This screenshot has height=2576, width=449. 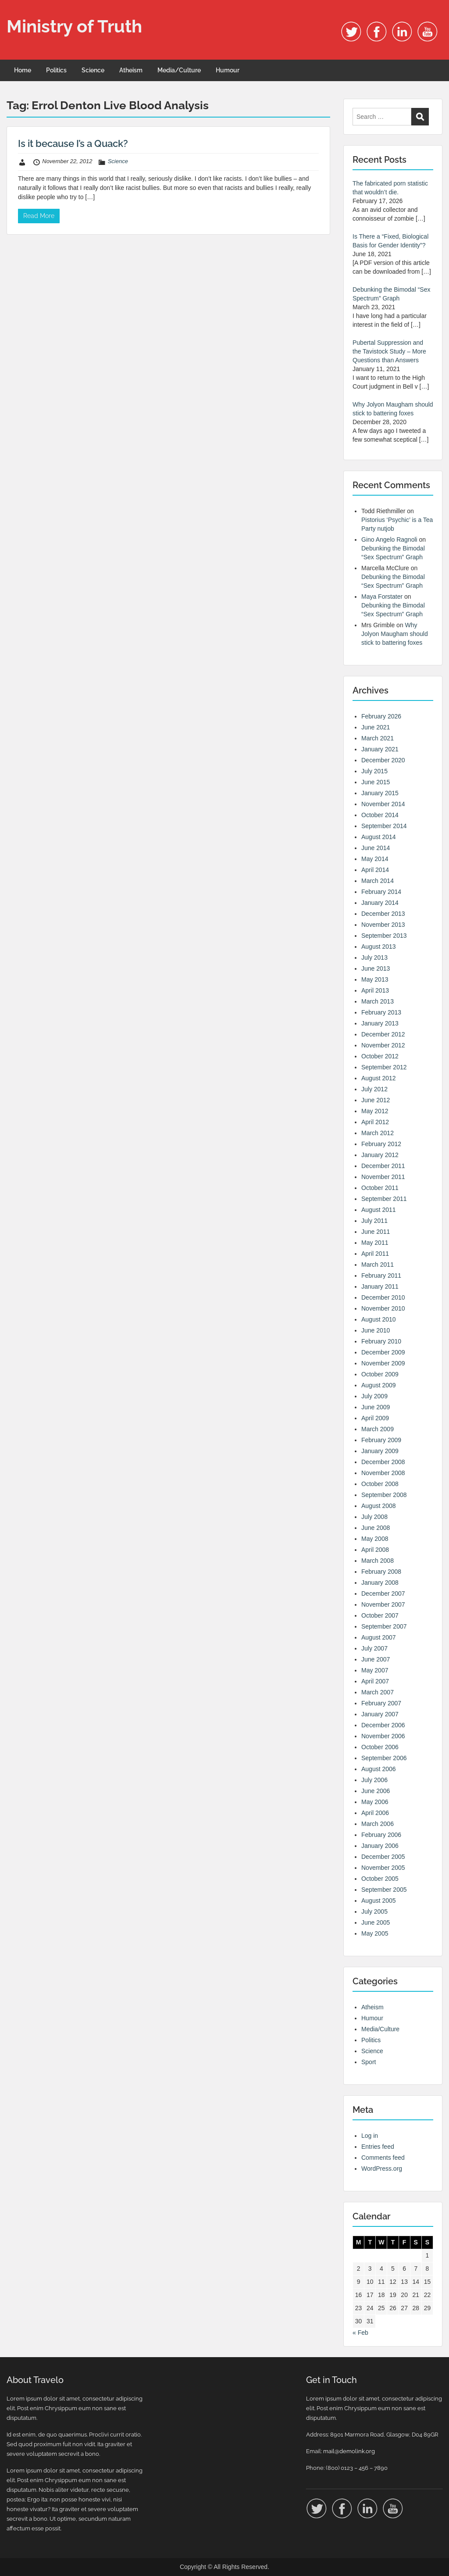 I want to click on Read More, so click(x=38, y=215).